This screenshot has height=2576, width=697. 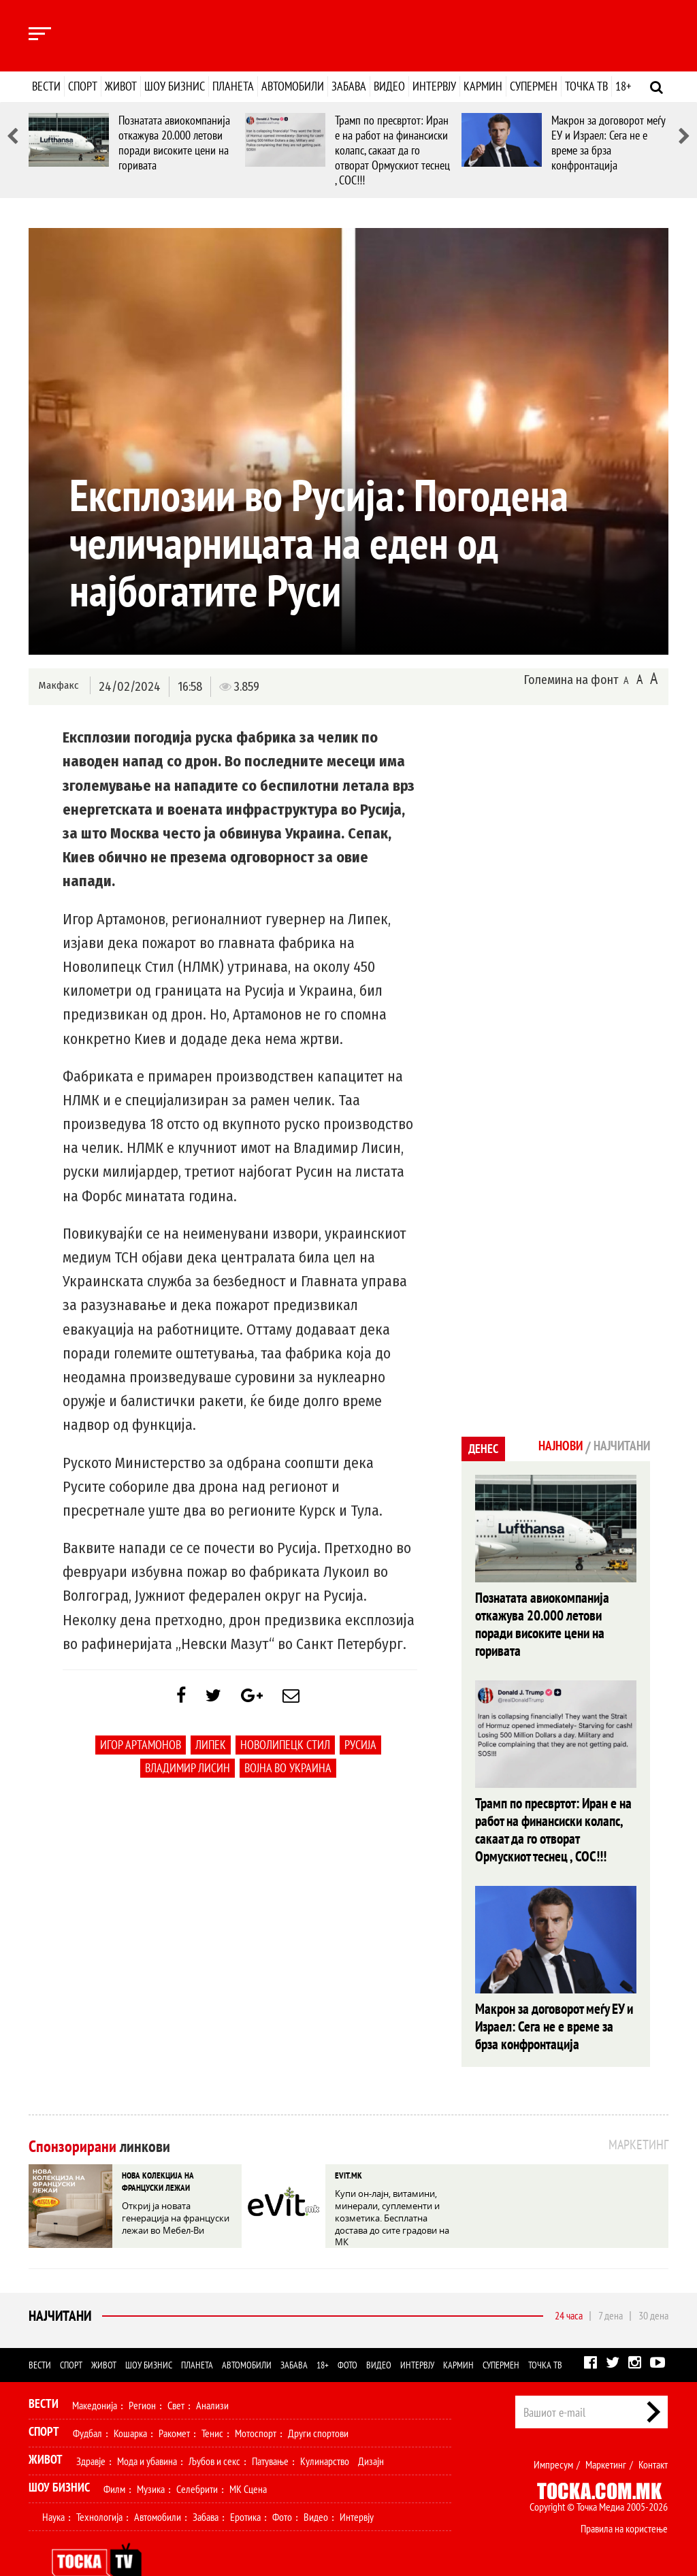 I want to click on Забава, so click(x=348, y=86).